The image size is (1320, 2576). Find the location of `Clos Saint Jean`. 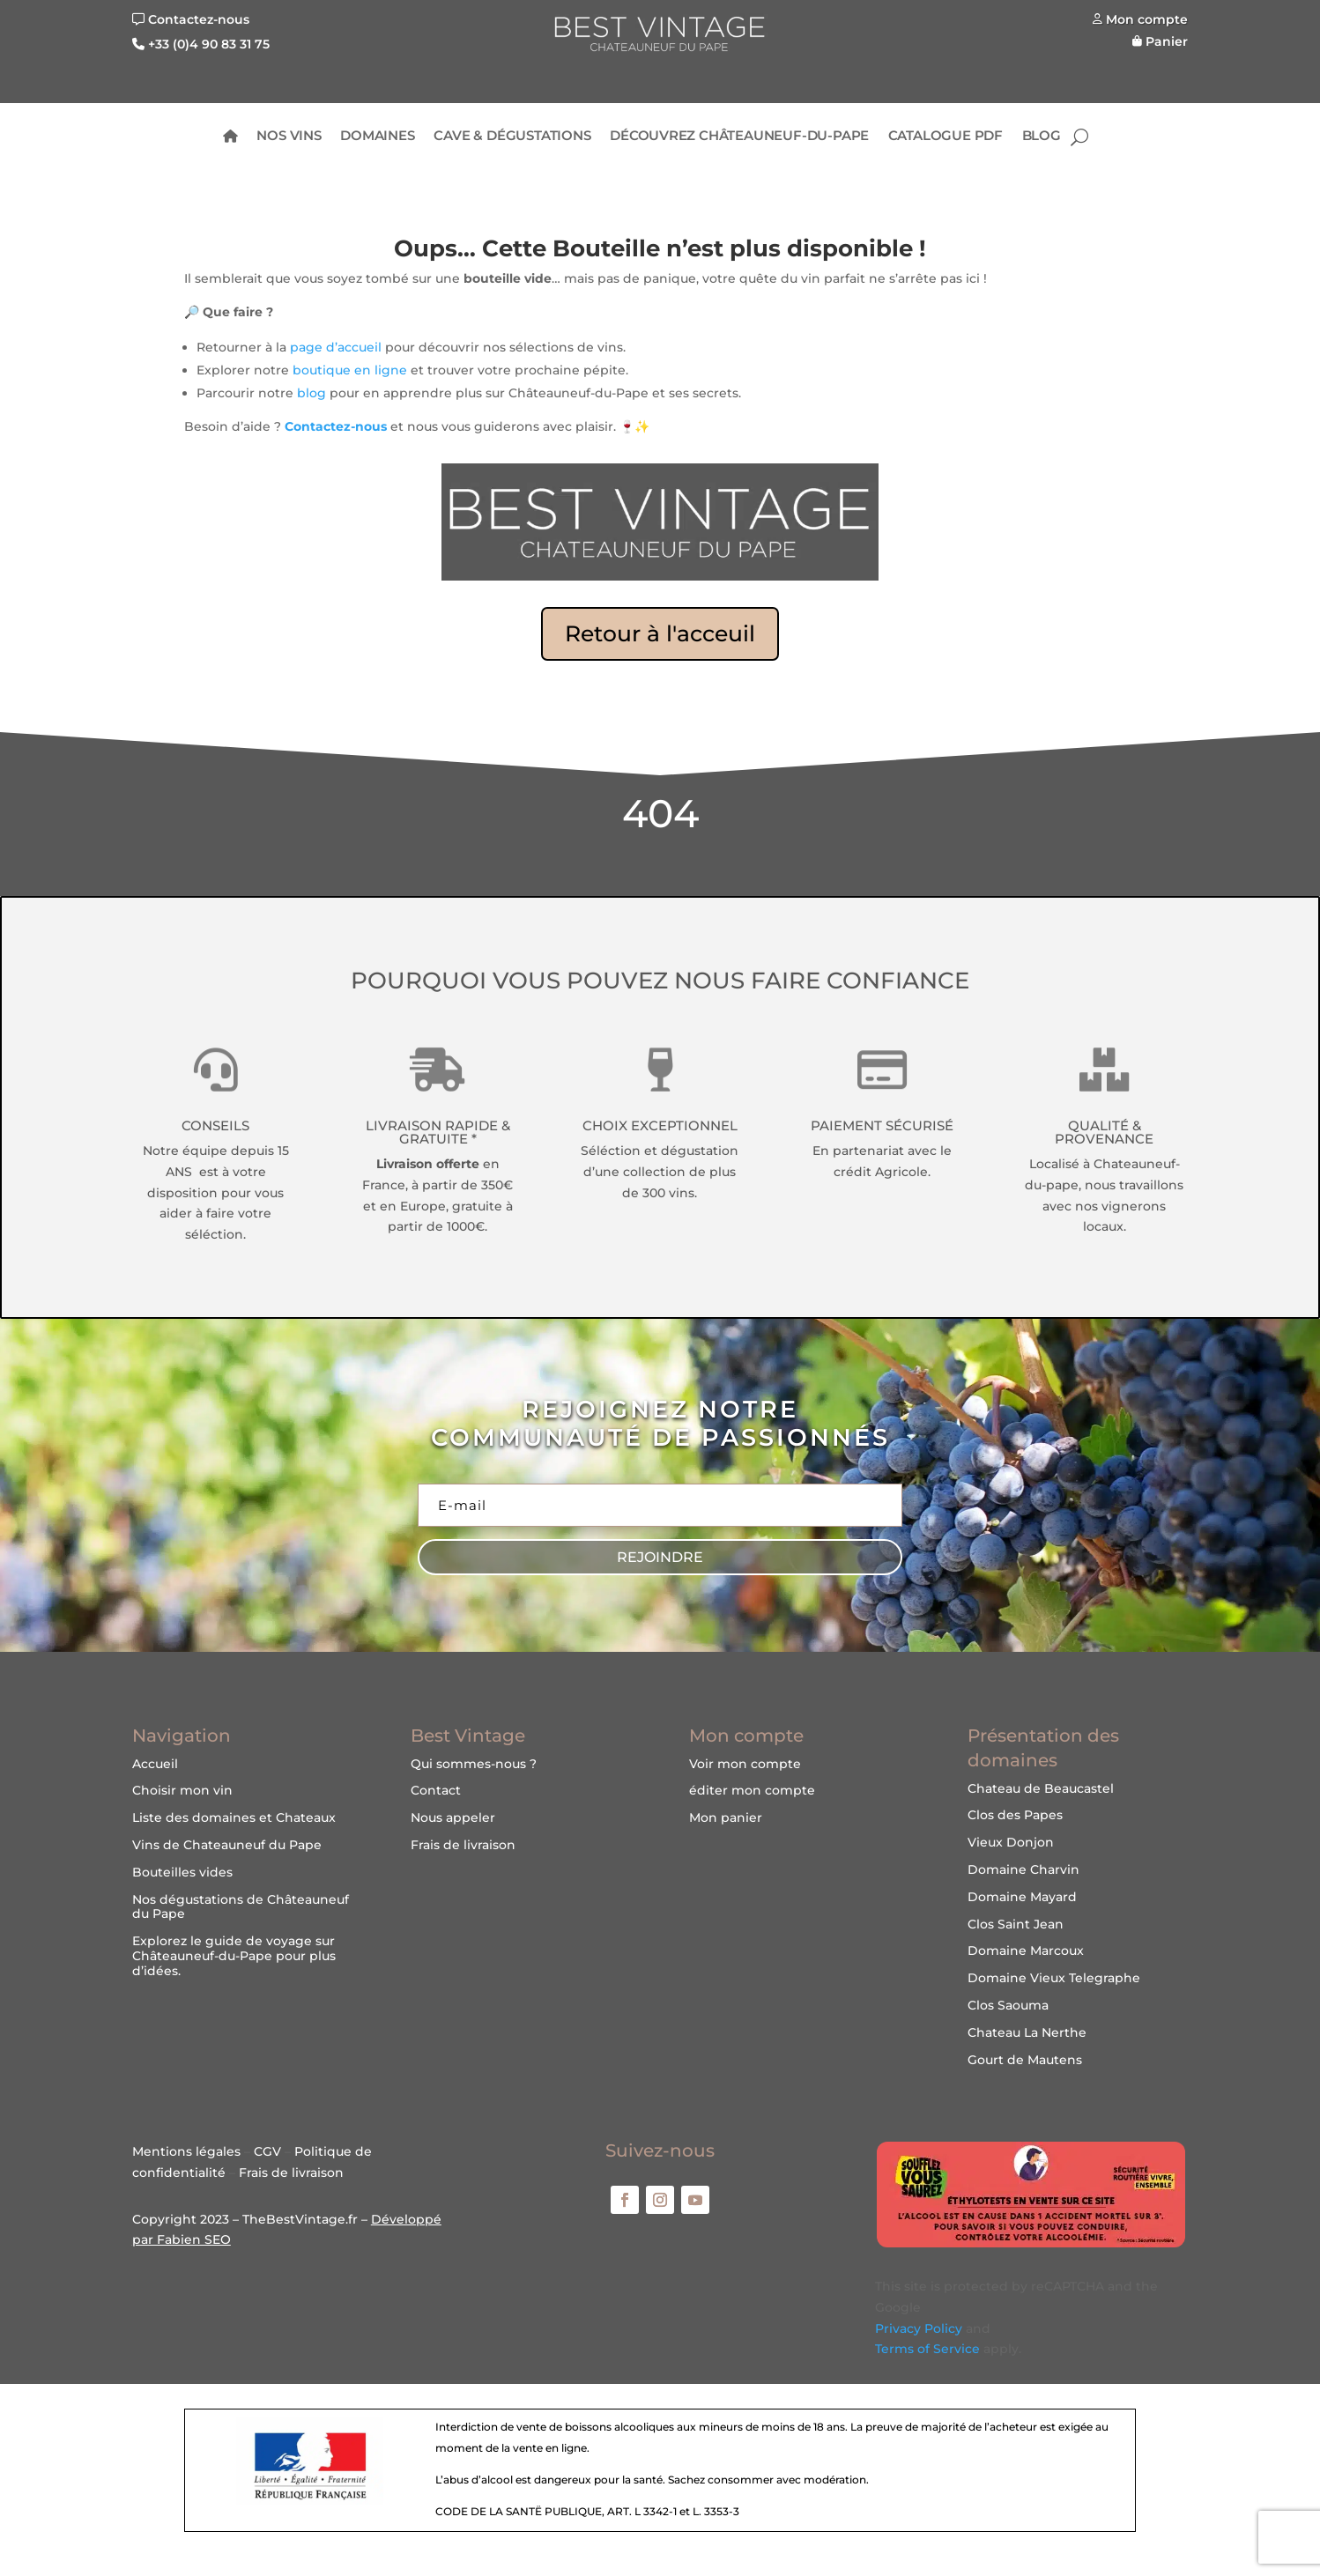

Clos Saint Jean is located at coordinates (1016, 1924).